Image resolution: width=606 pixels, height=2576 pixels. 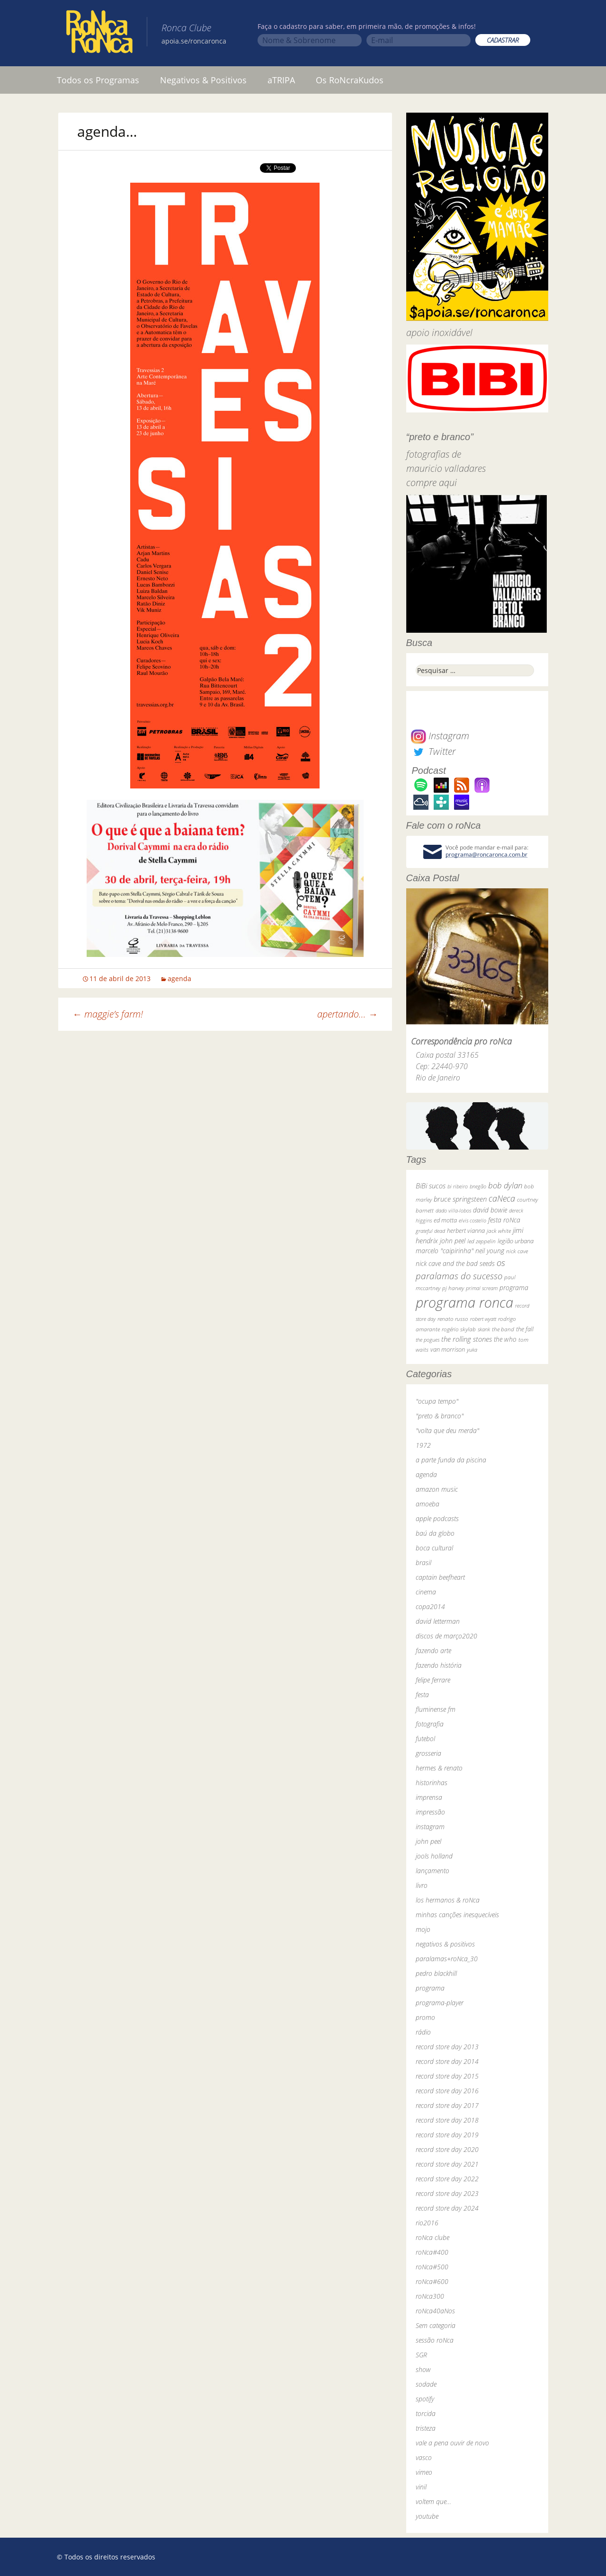 What do you see at coordinates (445, 1943) in the screenshot?
I see `negativos & positivos` at bounding box center [445, 1943].